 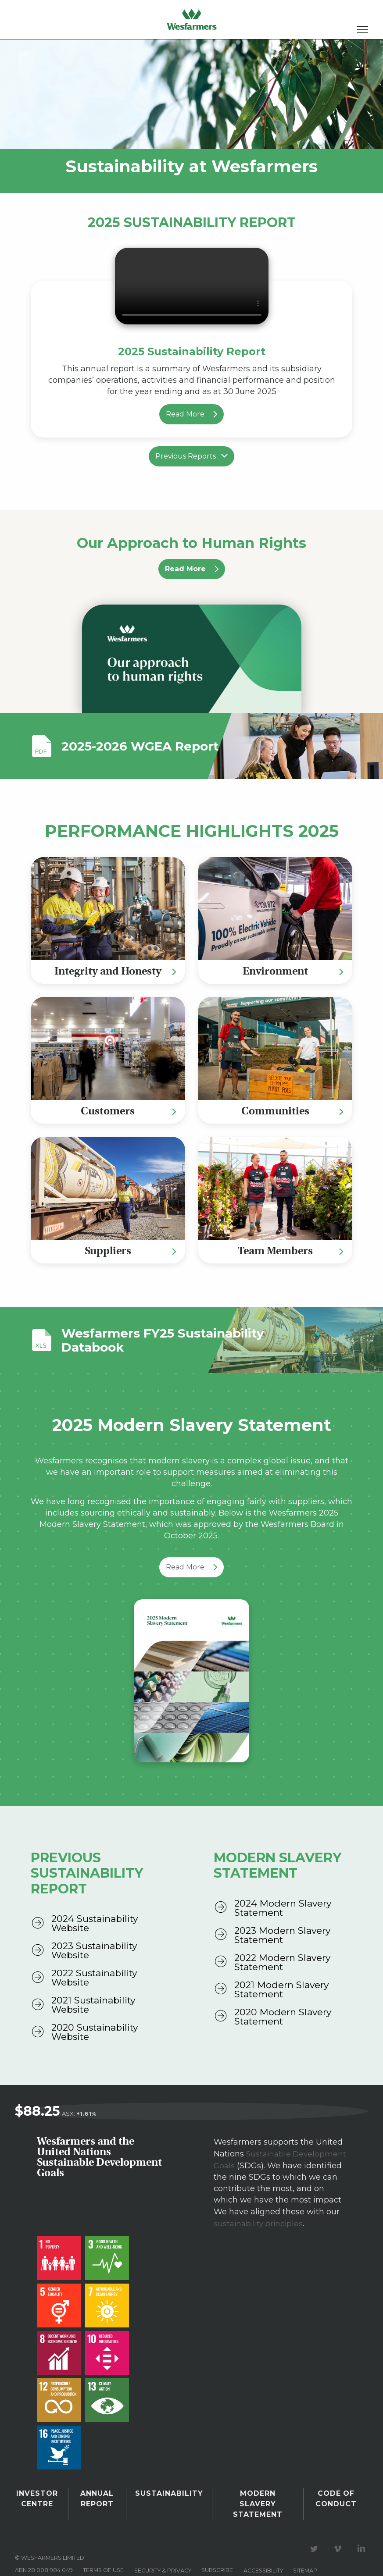 What do you see at coordinates (339, 2533) in the screenshot?
I see `Visit our Vimeo Channel` at bounding box center [339, 2533].